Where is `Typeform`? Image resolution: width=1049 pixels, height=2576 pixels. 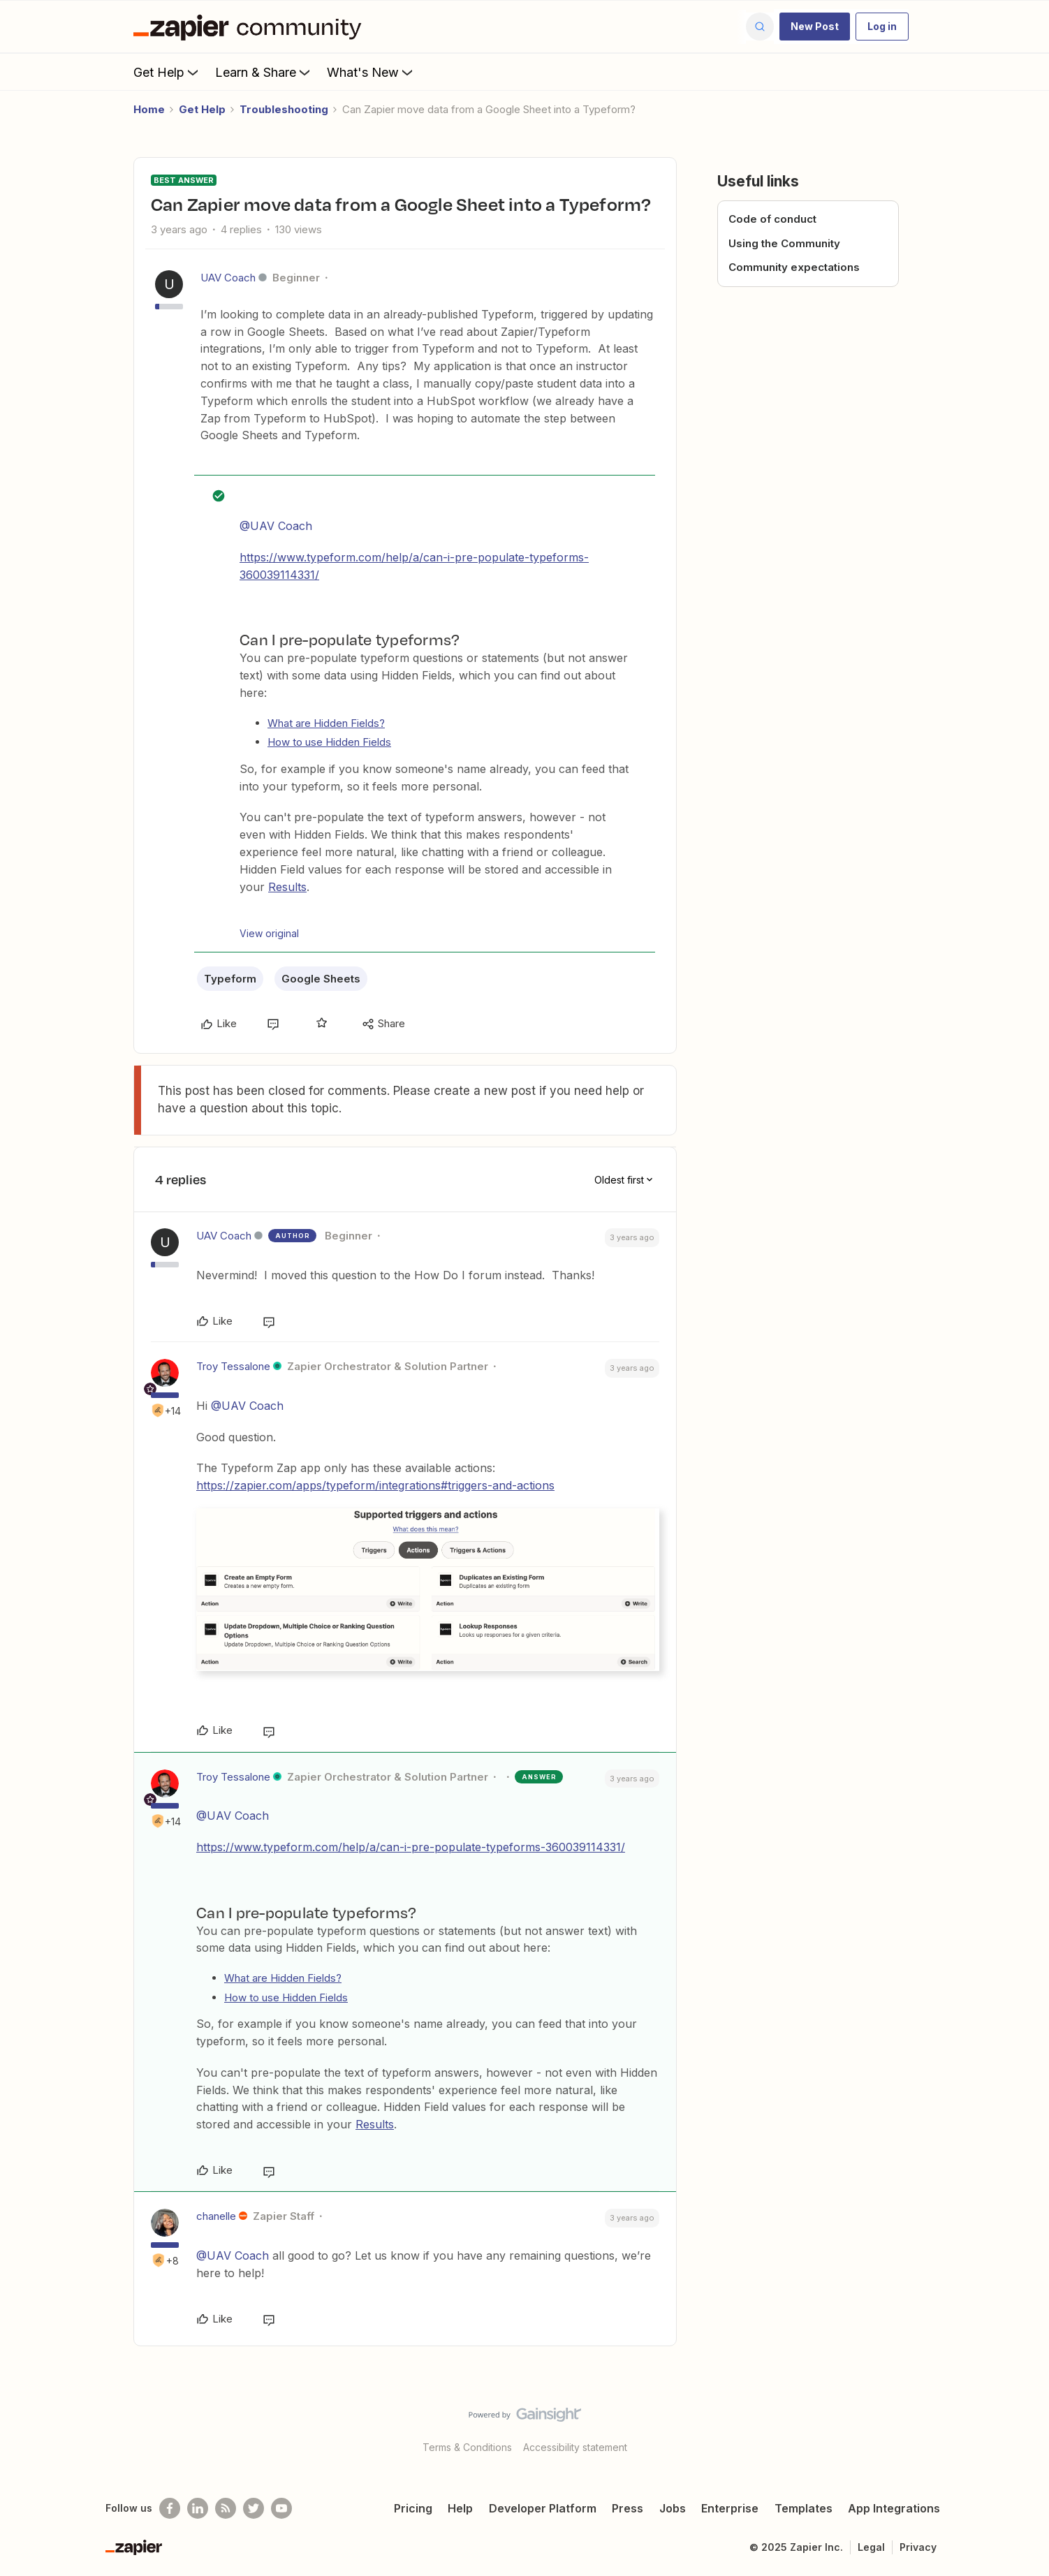 Typeform is located at coordinates (230, 978).